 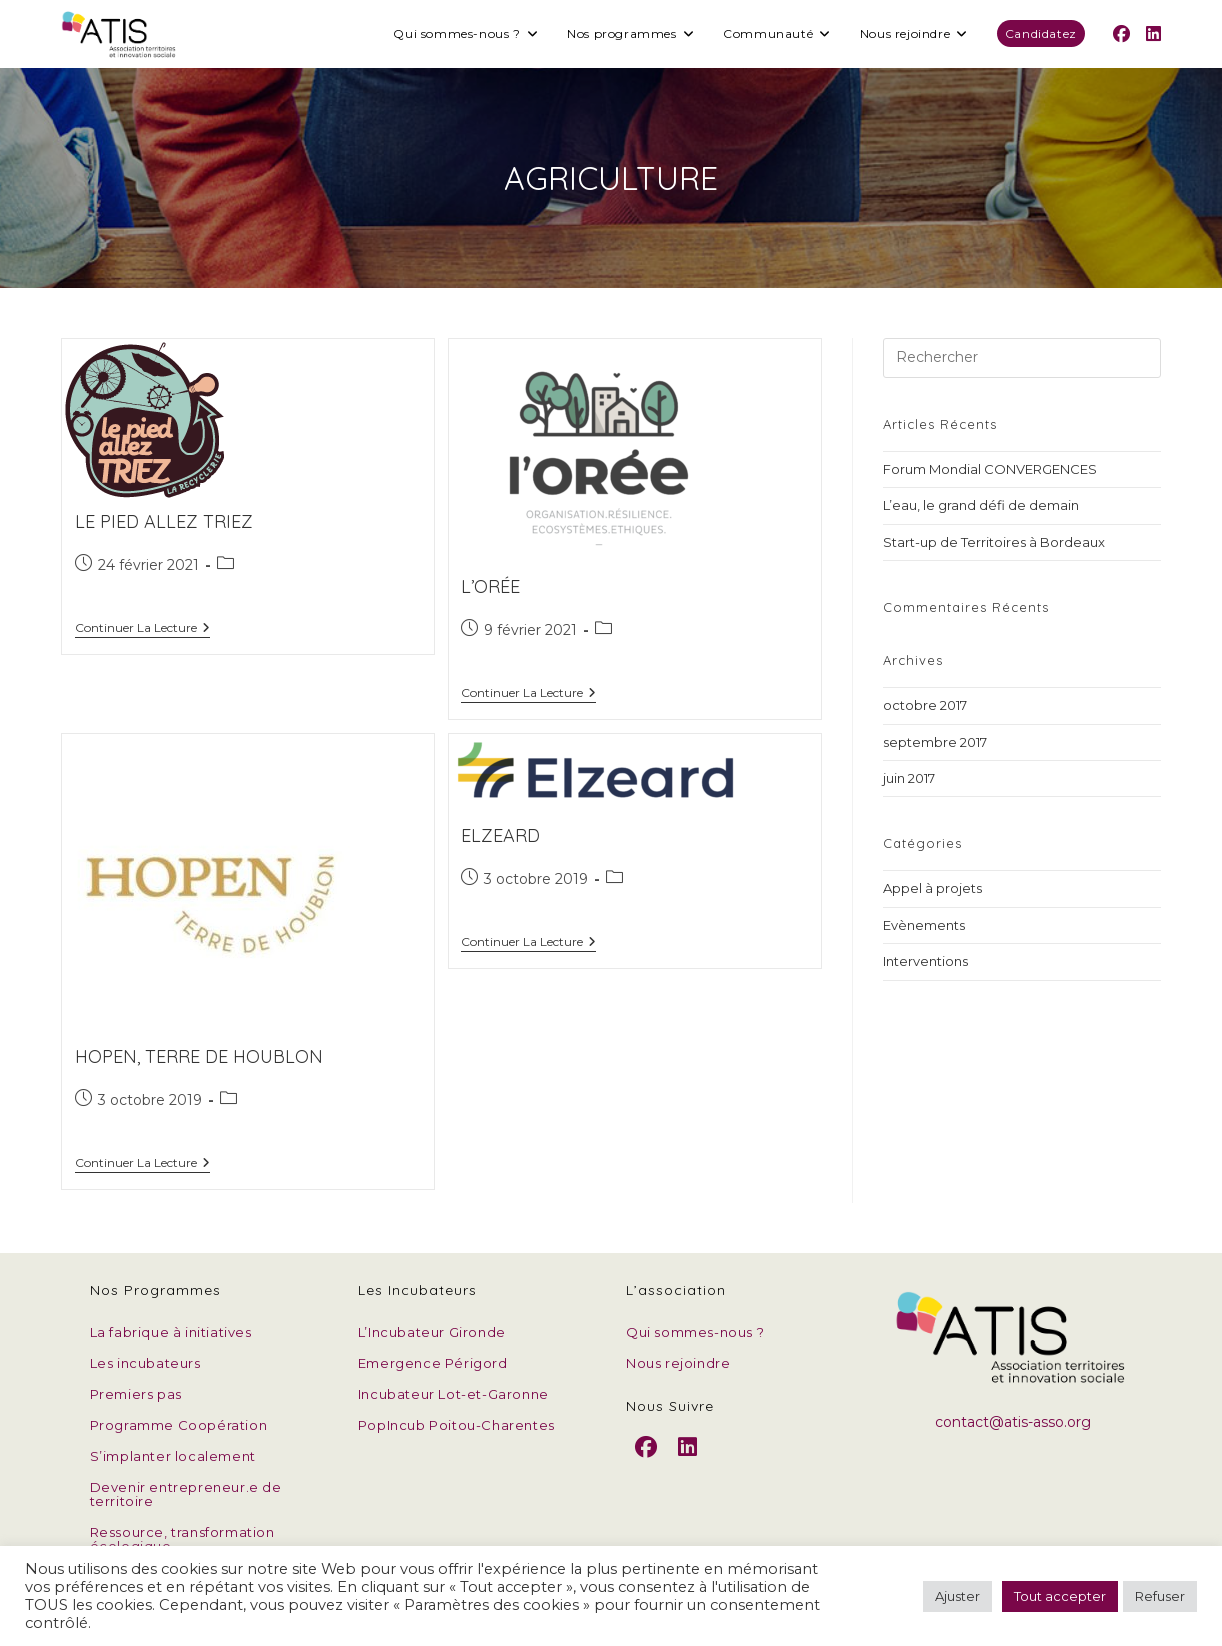 I want to click on Devenir entrepreneur.e de territoire, so click(x=186, y=1494).